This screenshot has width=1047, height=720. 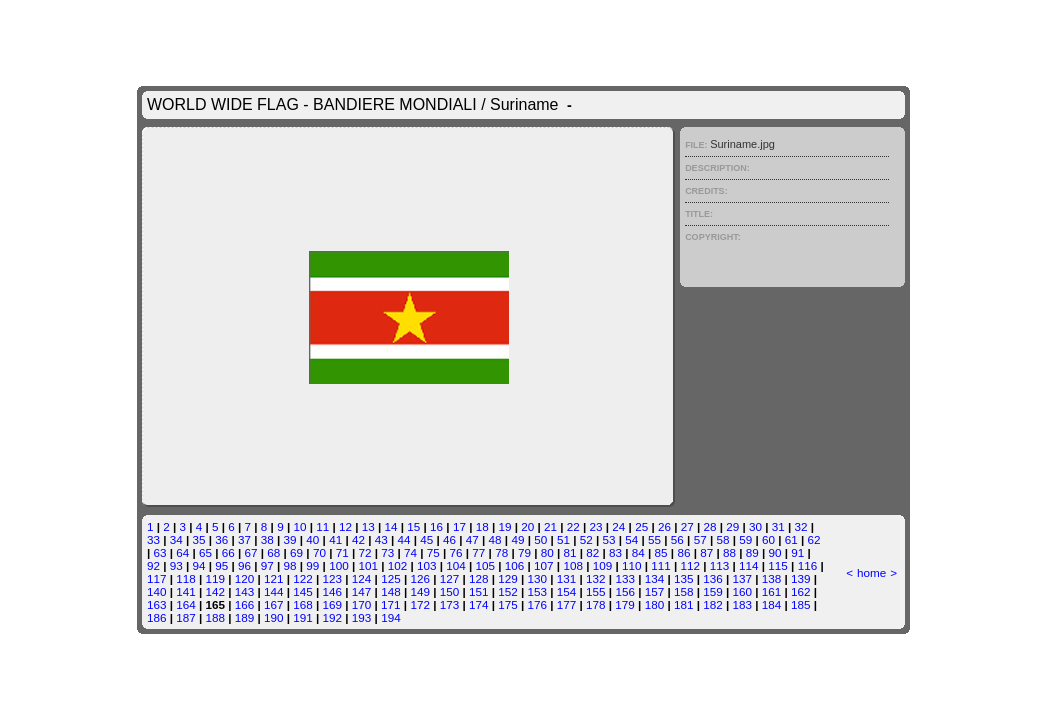 What do you see at coordinates (501, 552) in the screenshot?
I see `78` at bounding box center [501, 552].